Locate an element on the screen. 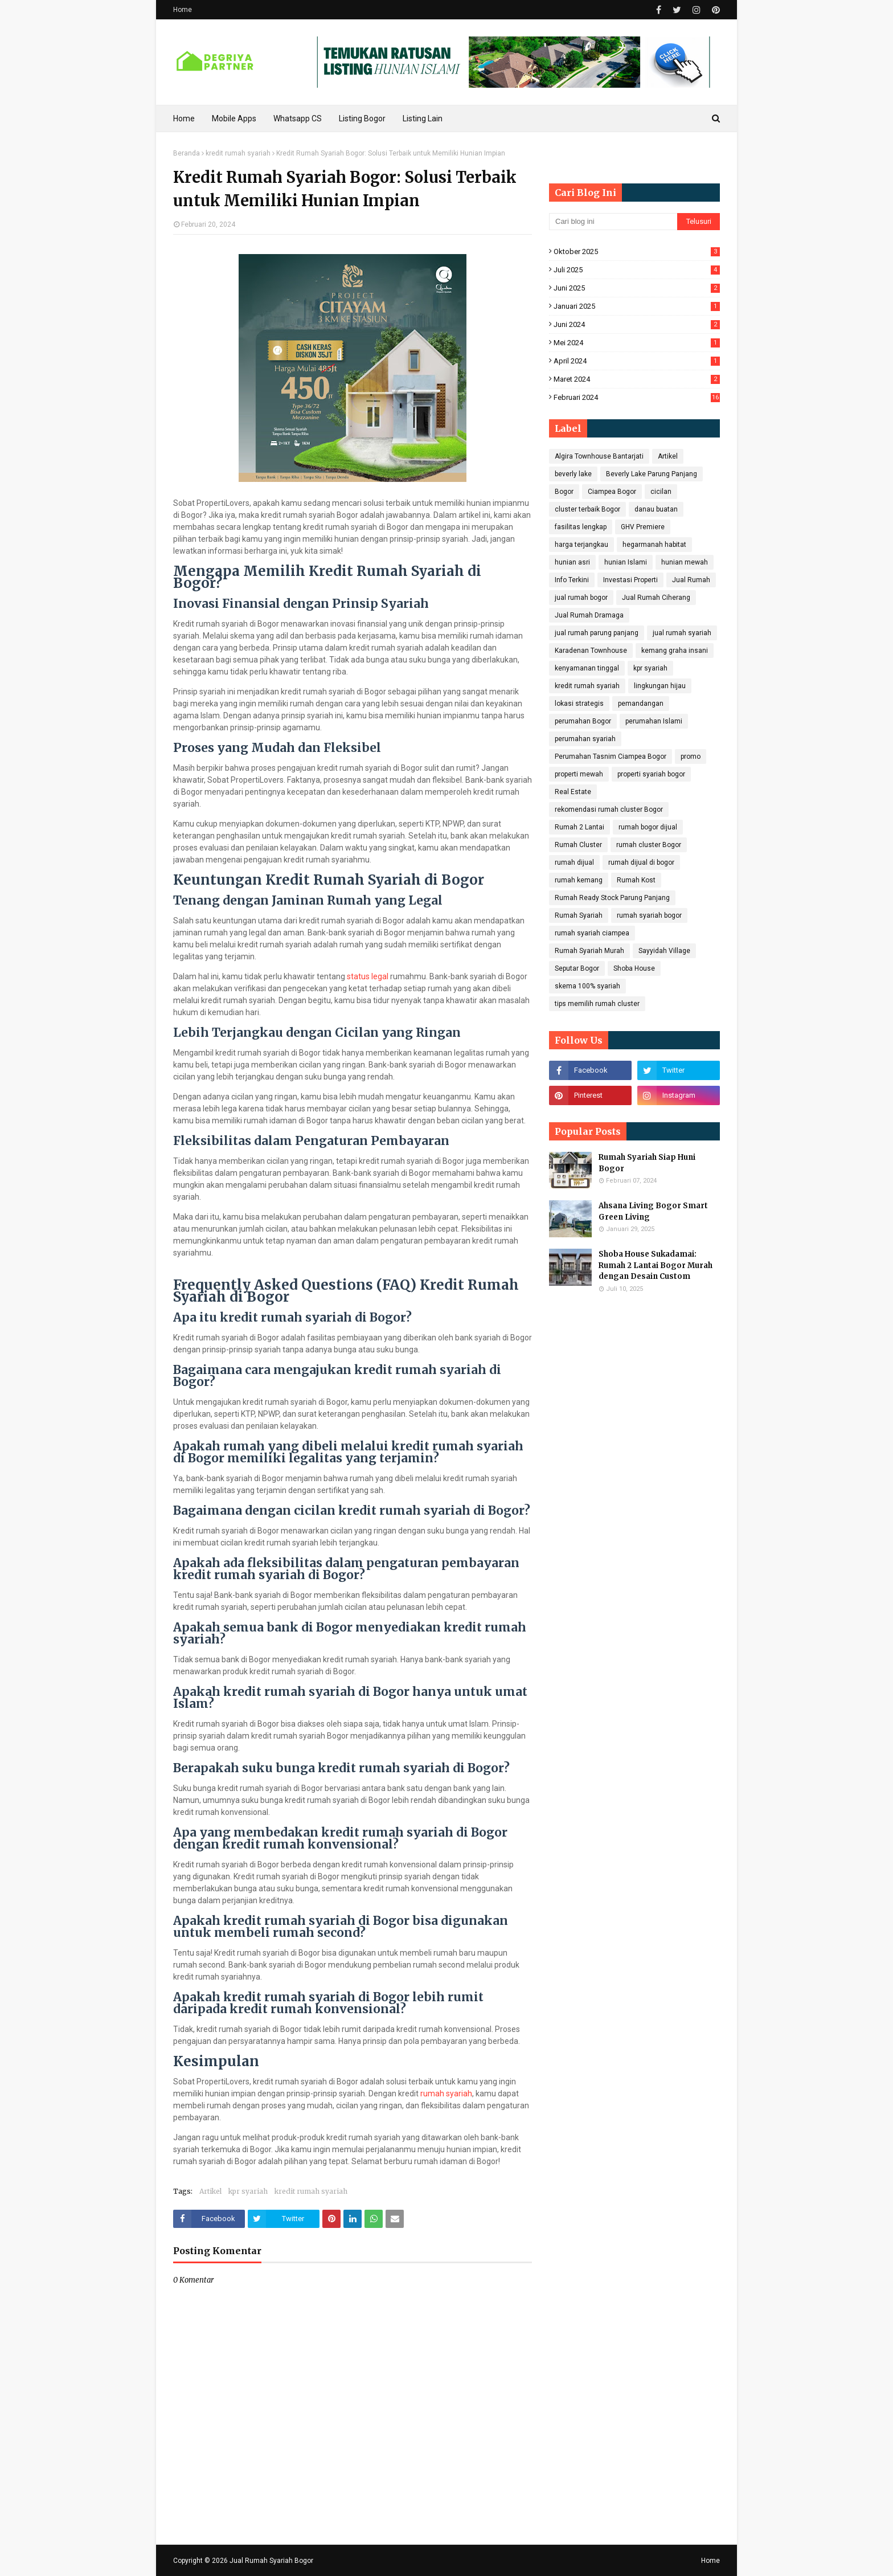 Image resolution: width=893 pixels, height=2576 pixels. perumahan Bogor is located at coordinates (583, 721).